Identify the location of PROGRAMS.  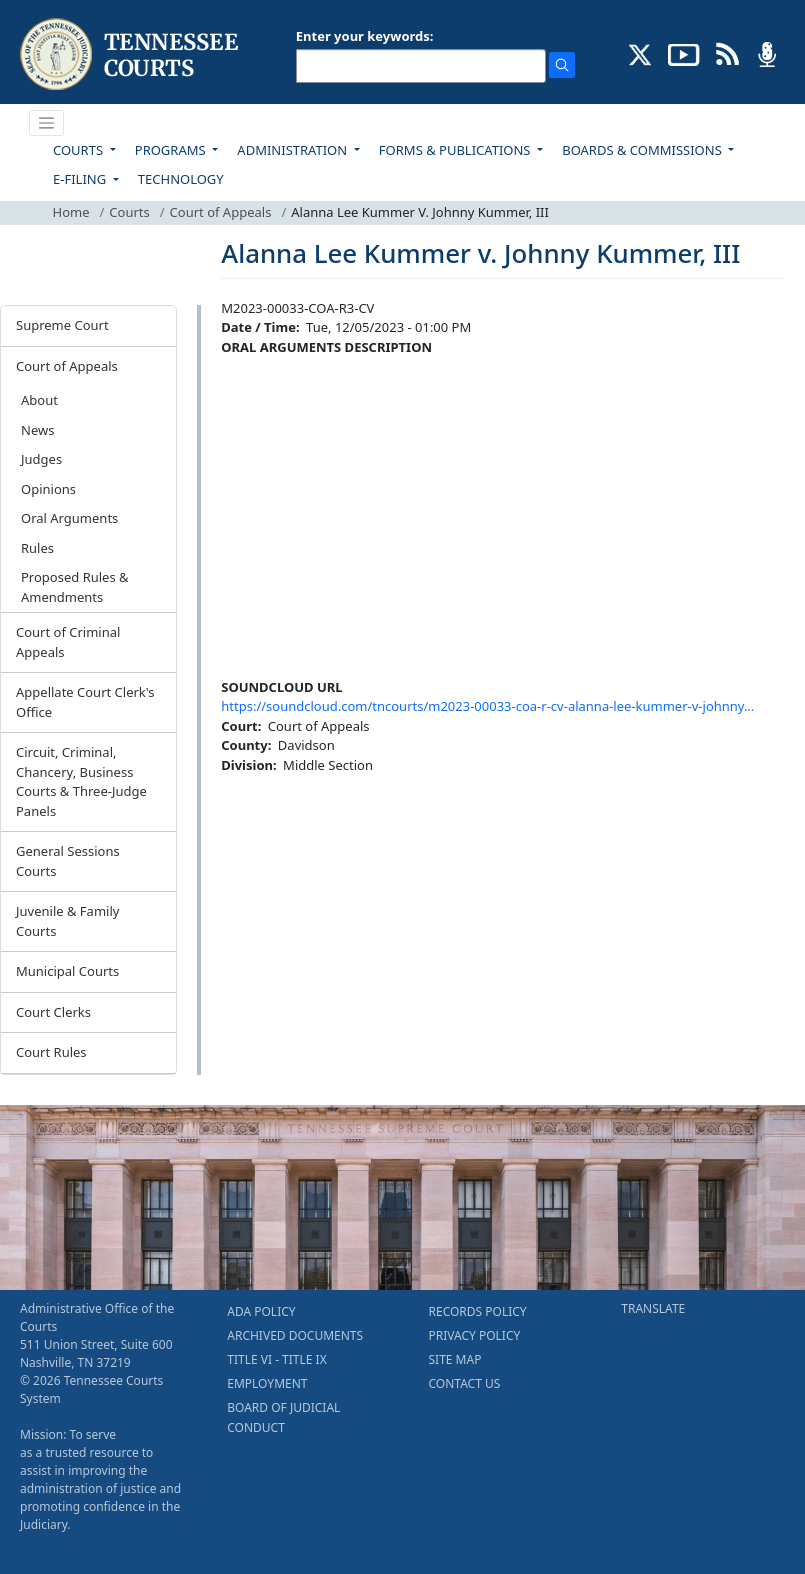
(172, 150).